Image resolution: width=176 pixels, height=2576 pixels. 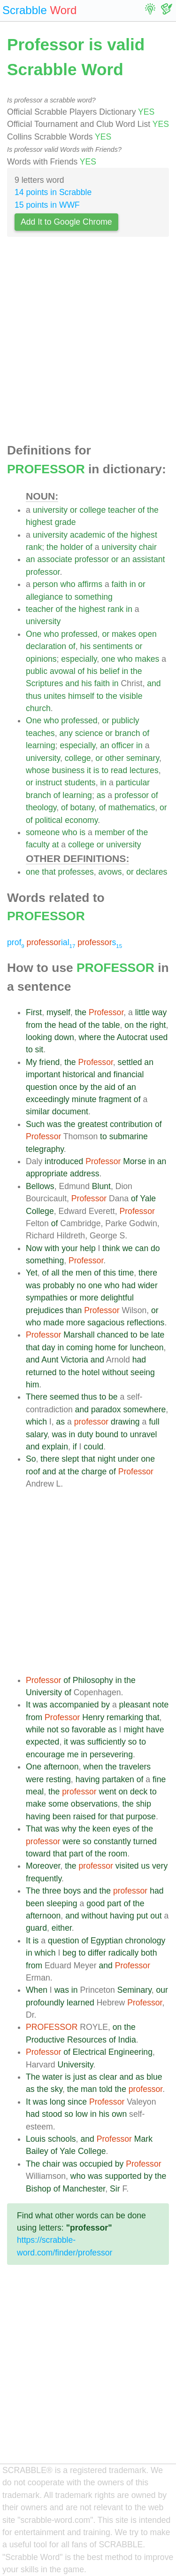 What do you see at coordinates (127, 1866) in the screenshot?
I see `visited` at bounding box center [127, 1866].